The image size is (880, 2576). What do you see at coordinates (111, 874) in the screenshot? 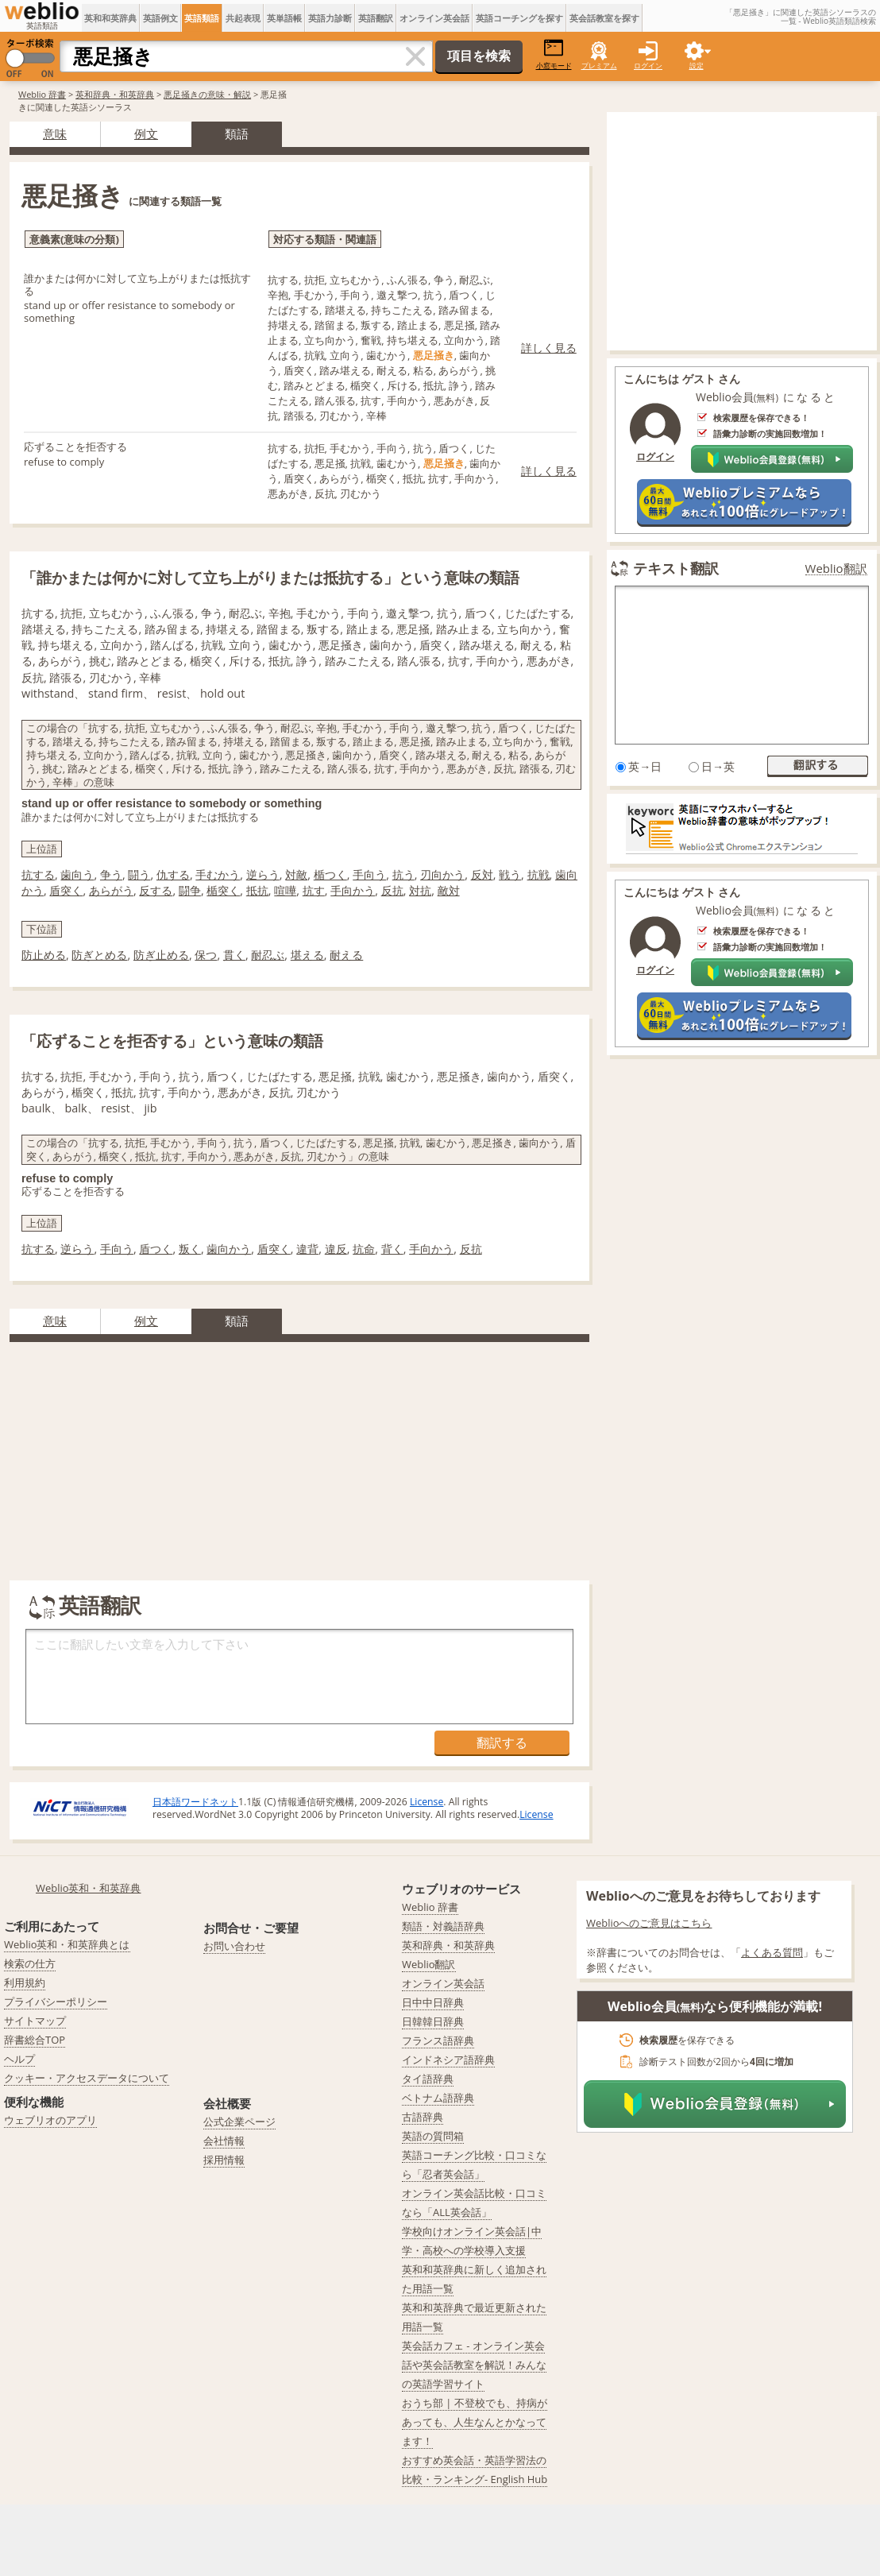
I see `争う` at bounding box center [111, 874].